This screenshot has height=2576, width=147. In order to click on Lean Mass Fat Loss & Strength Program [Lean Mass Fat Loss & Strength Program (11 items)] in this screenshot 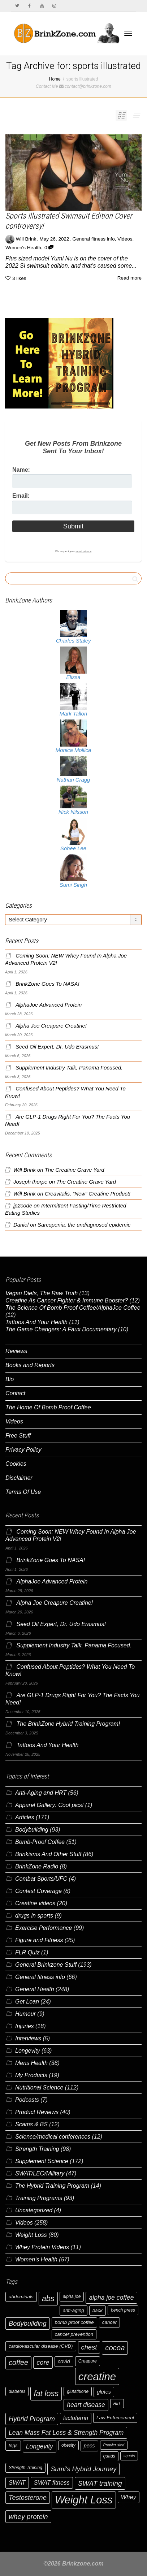, I will do `click(66, 2432)`.